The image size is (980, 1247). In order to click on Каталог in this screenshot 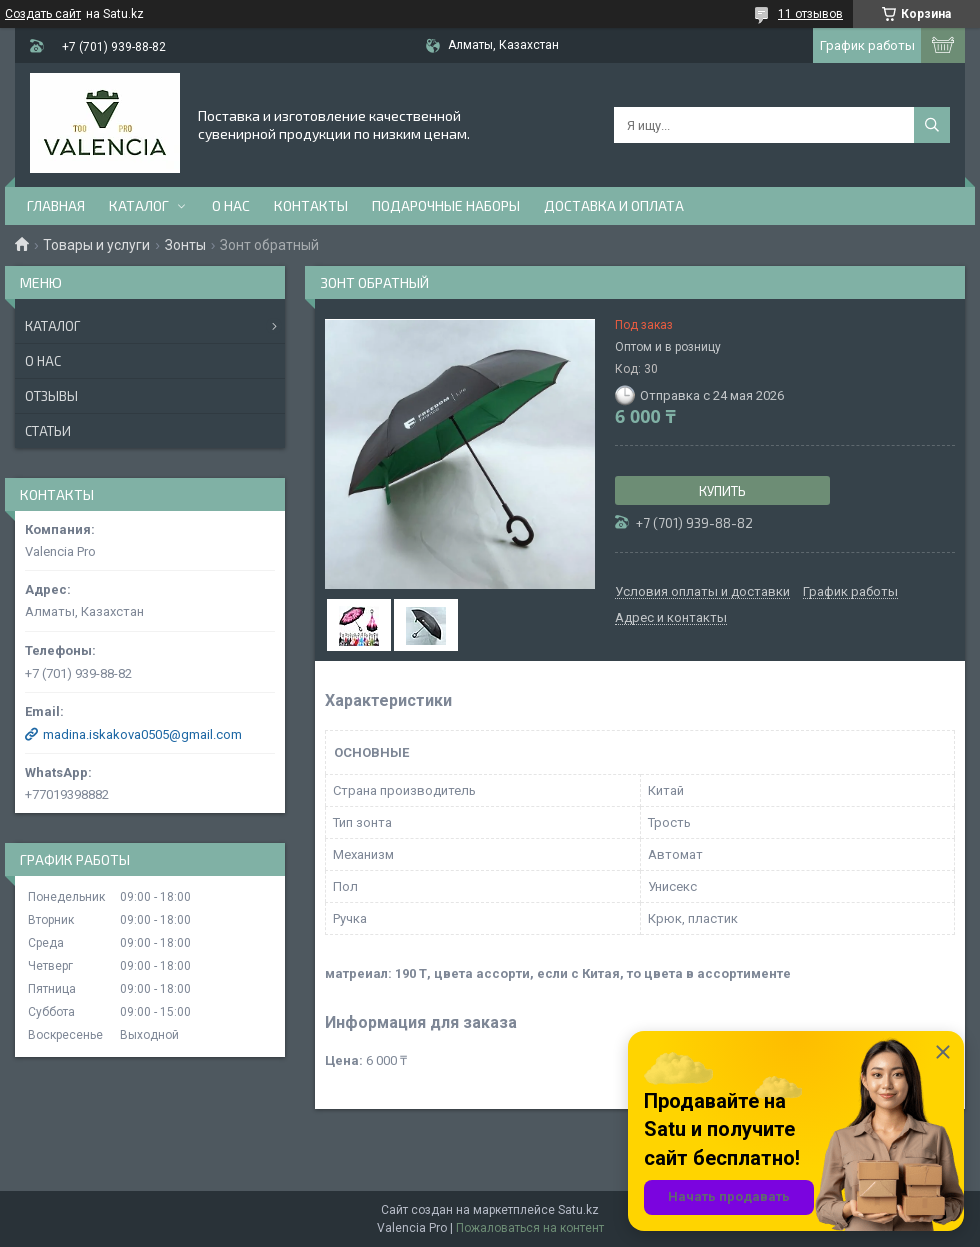, I will do `click(139, 205)`.